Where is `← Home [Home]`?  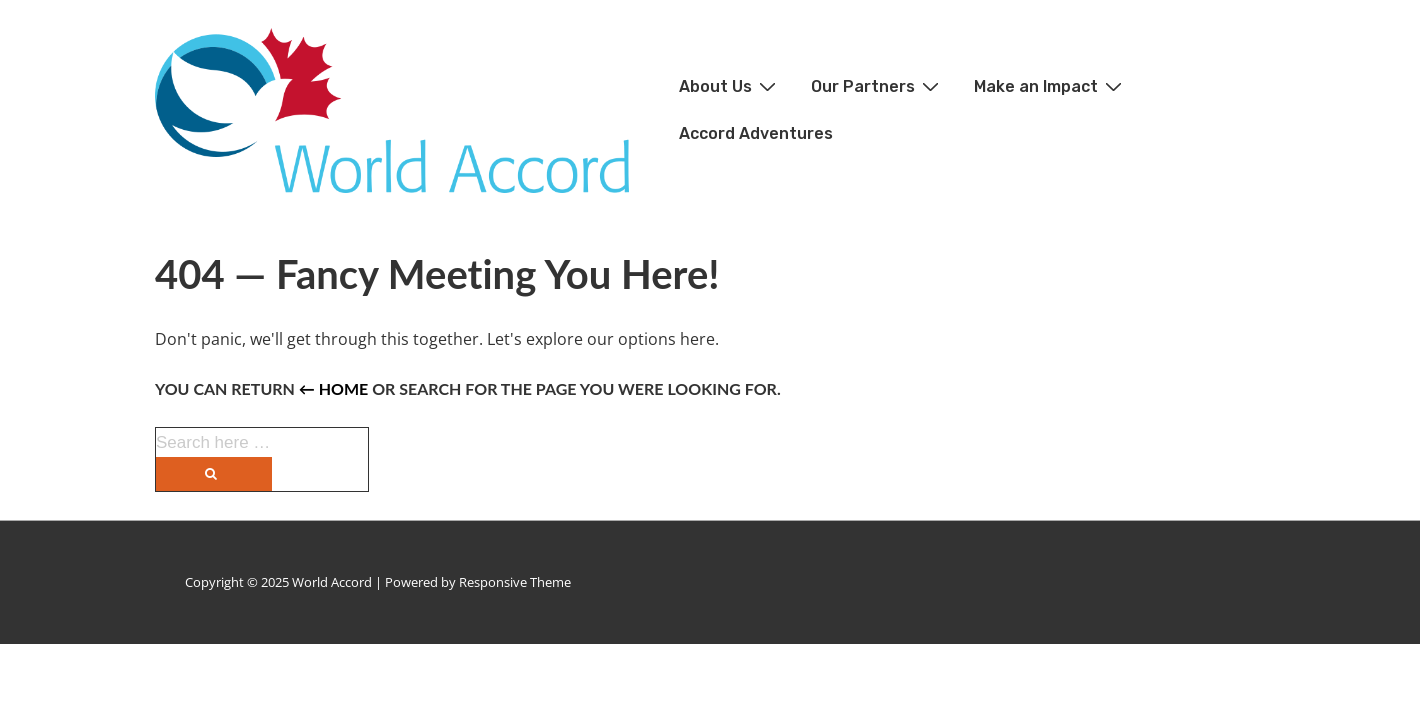 ← Home [Home] is located at coordinates (333, 388).